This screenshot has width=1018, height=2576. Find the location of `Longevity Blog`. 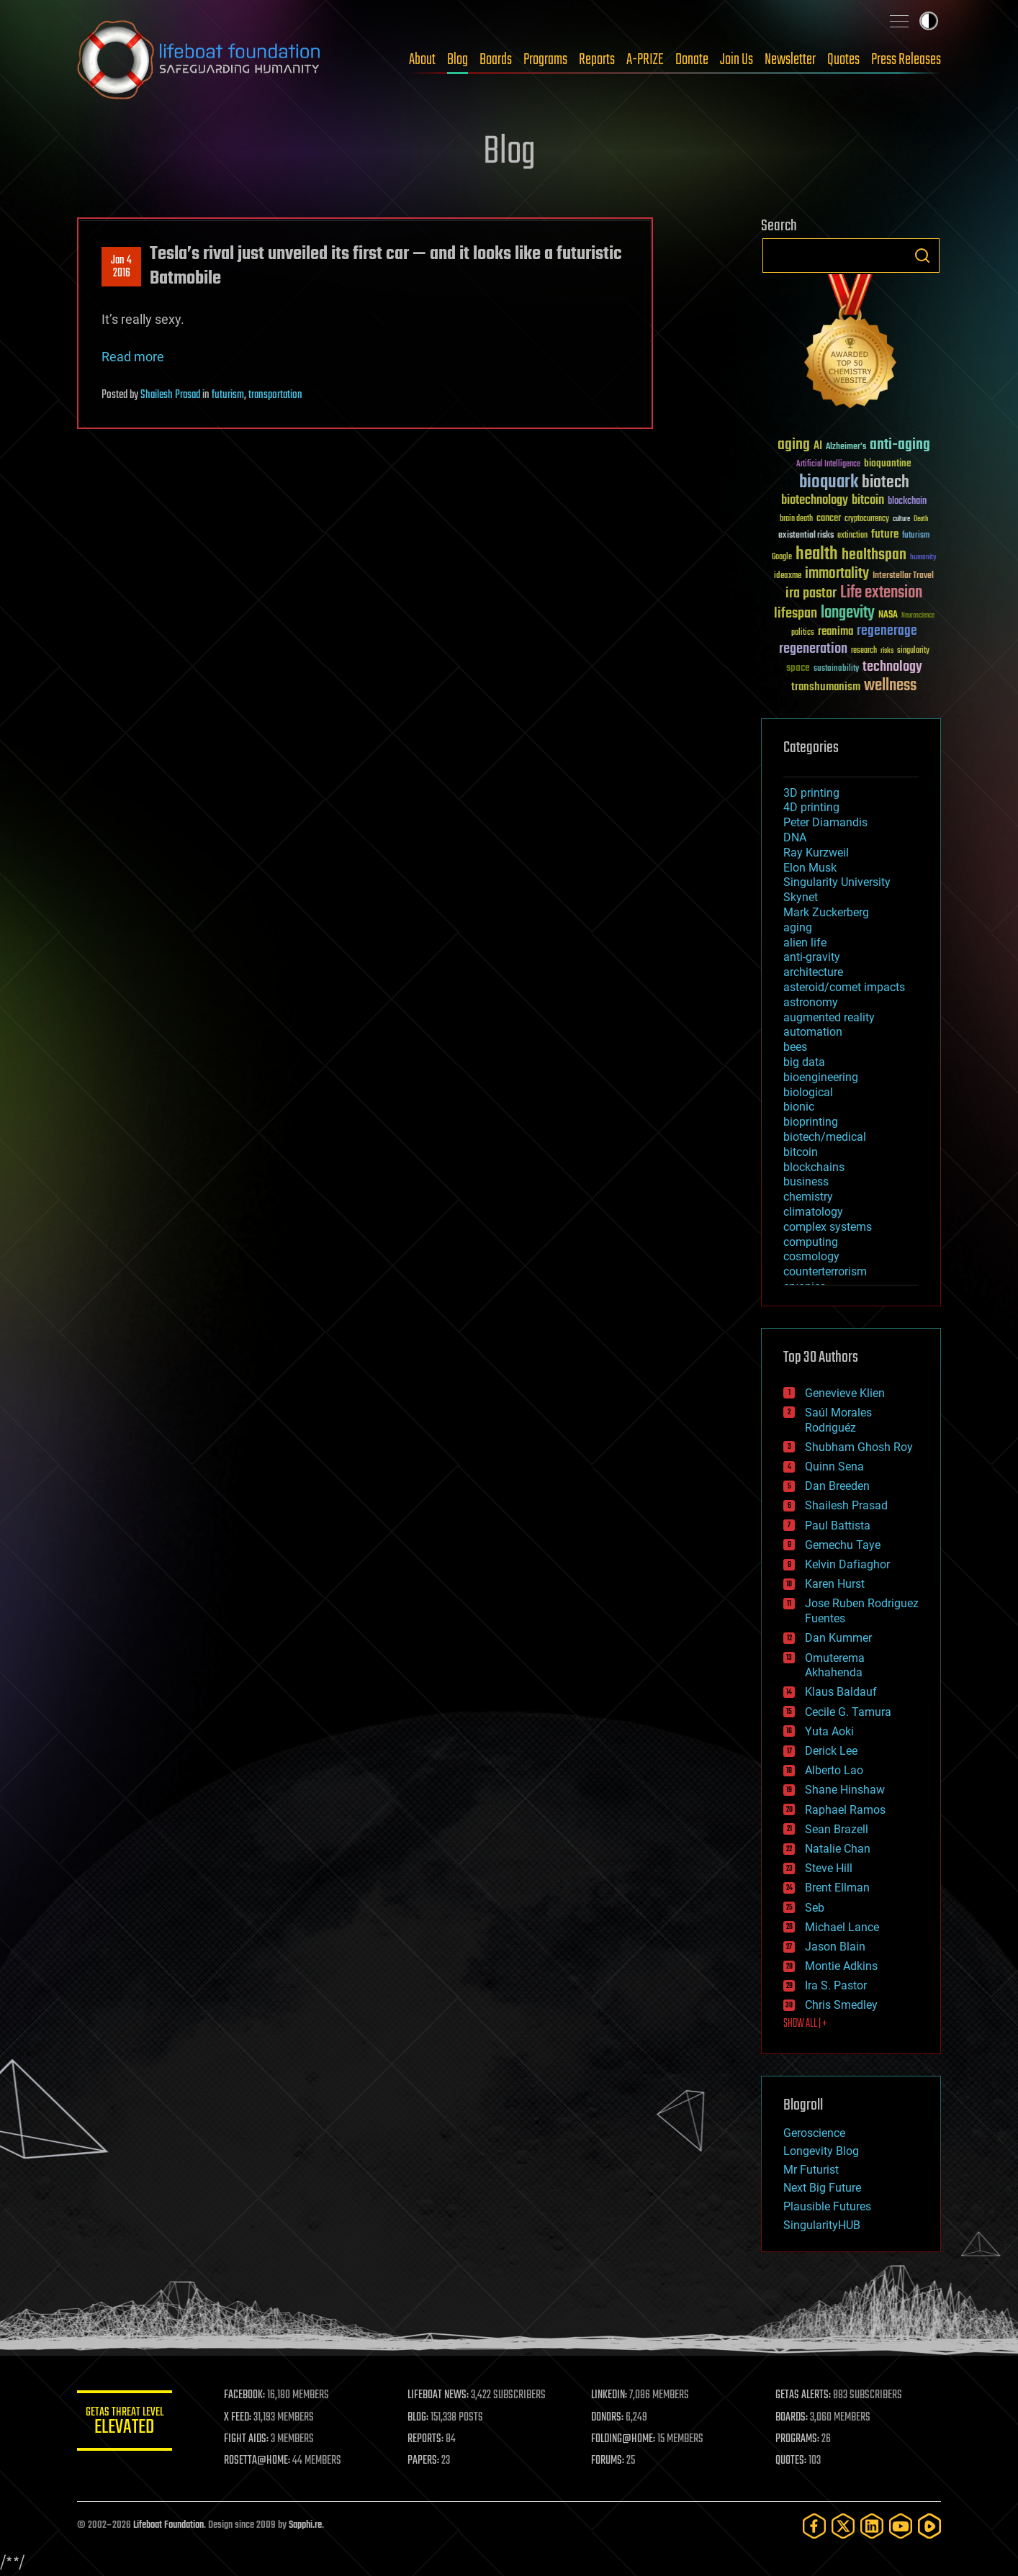

Longevity Blog is located at coordinates (821, 2151).